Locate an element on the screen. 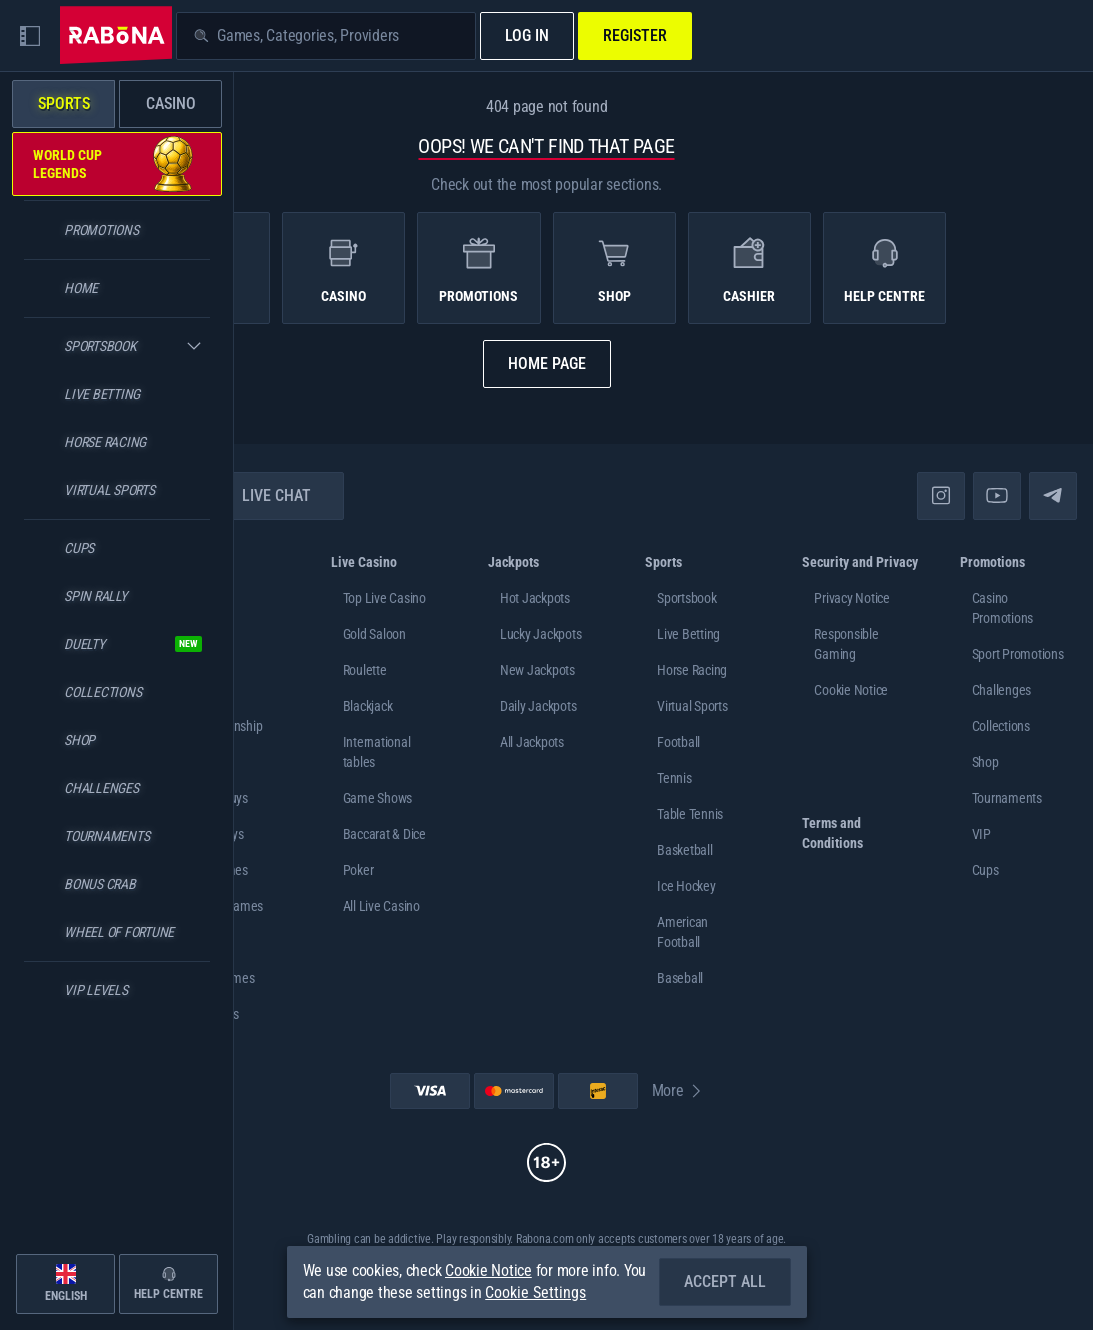 The image size is (1093, 1330). Privacy Notice is located at coordinates (852, 598).